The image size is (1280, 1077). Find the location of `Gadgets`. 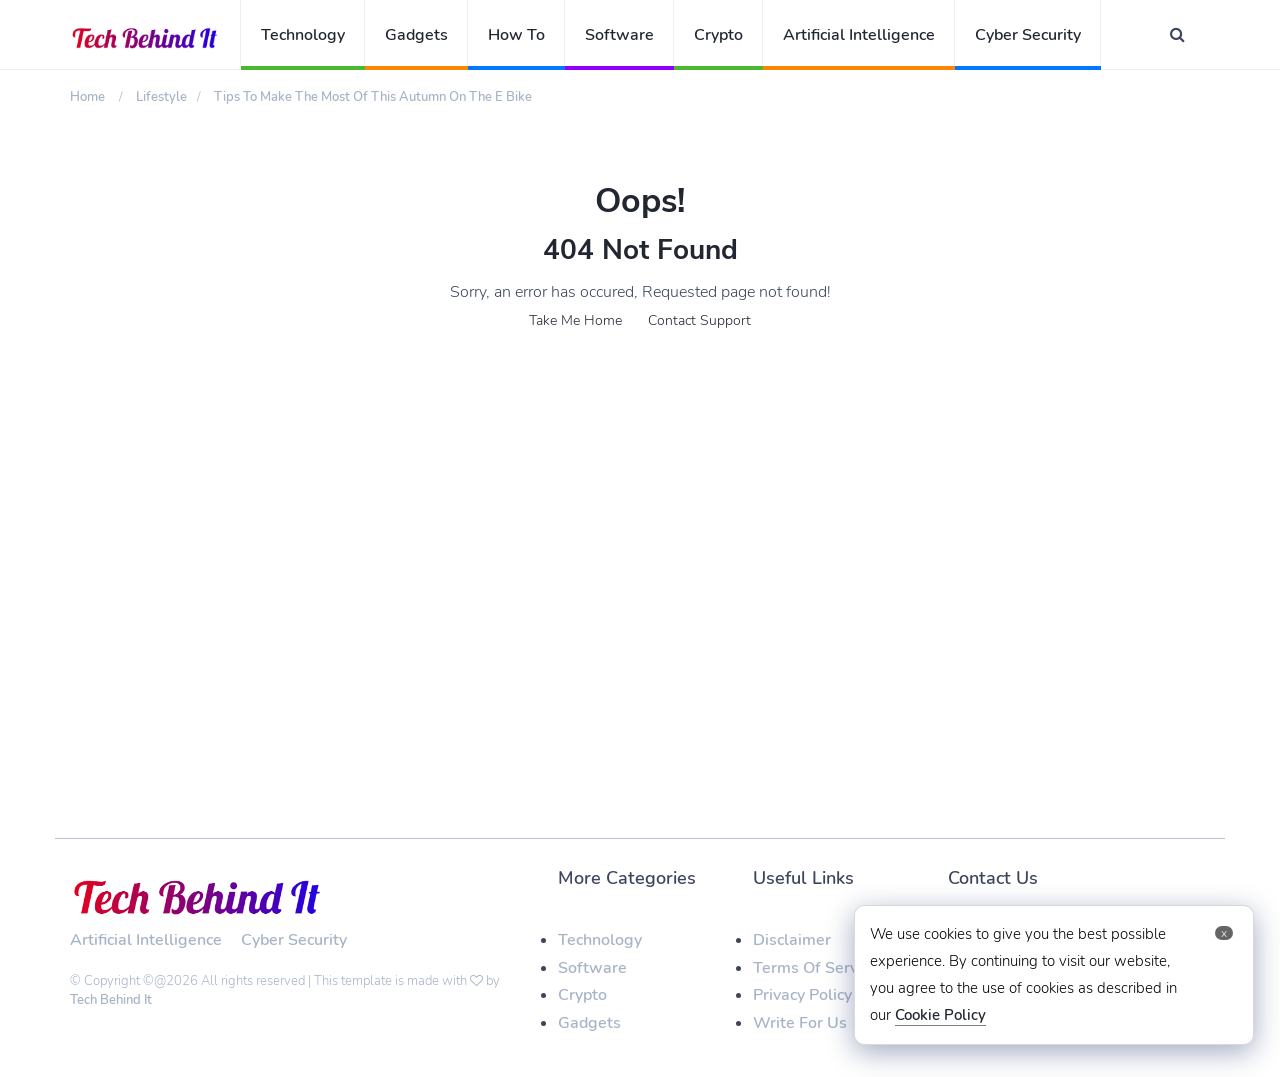

Gadgets is located at coordinates (416, 35).